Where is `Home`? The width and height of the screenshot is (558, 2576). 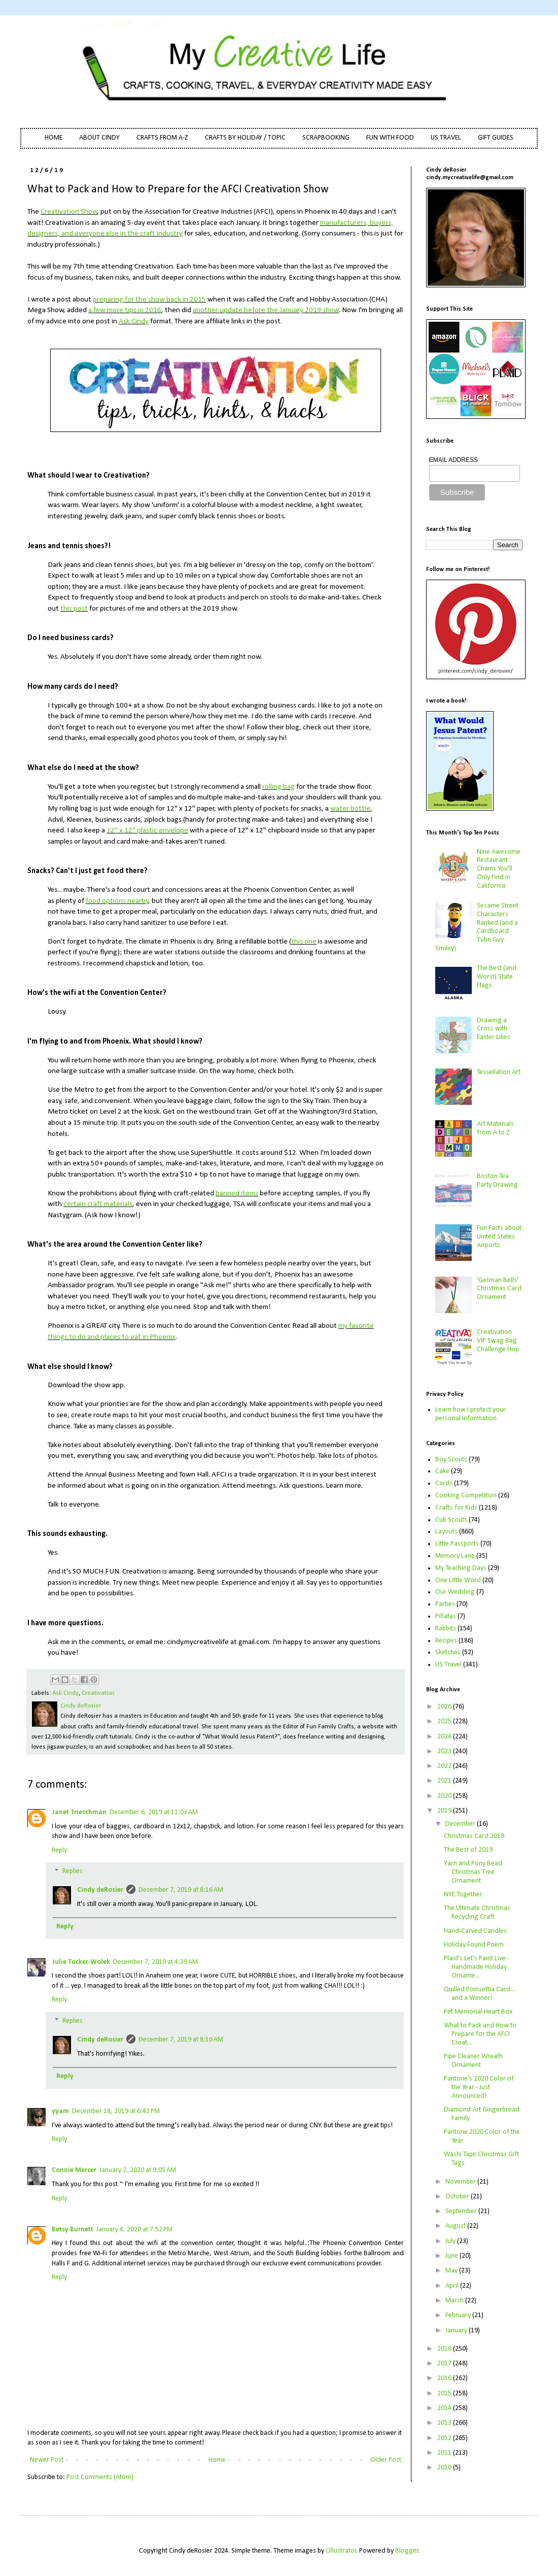 Home is located at coordinates (217, 2460).